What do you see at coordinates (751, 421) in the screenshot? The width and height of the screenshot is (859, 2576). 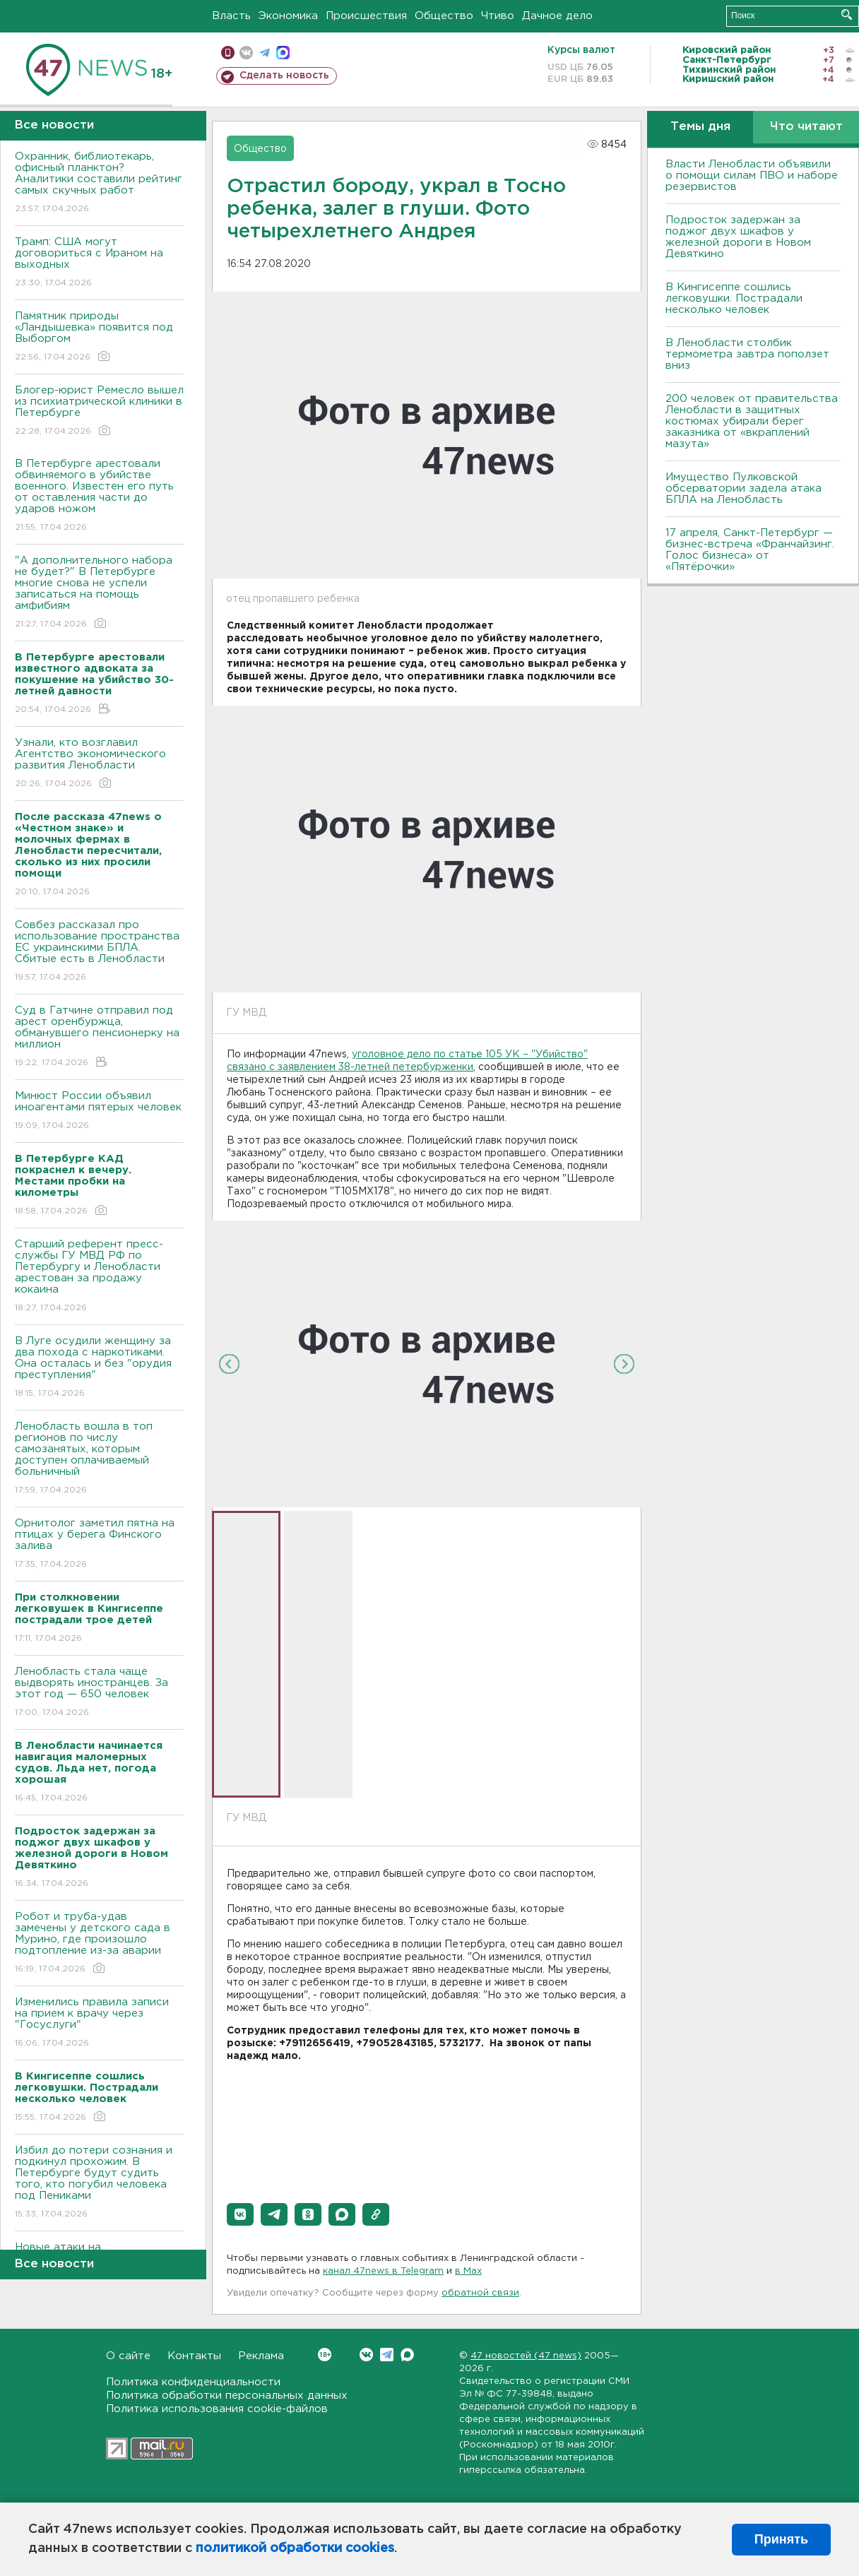 I see `200 человек от правительства Ленобласти в защитных костюмах убирали берег заказника от «вкраплений мазута»` at bounding box center [751, 421].